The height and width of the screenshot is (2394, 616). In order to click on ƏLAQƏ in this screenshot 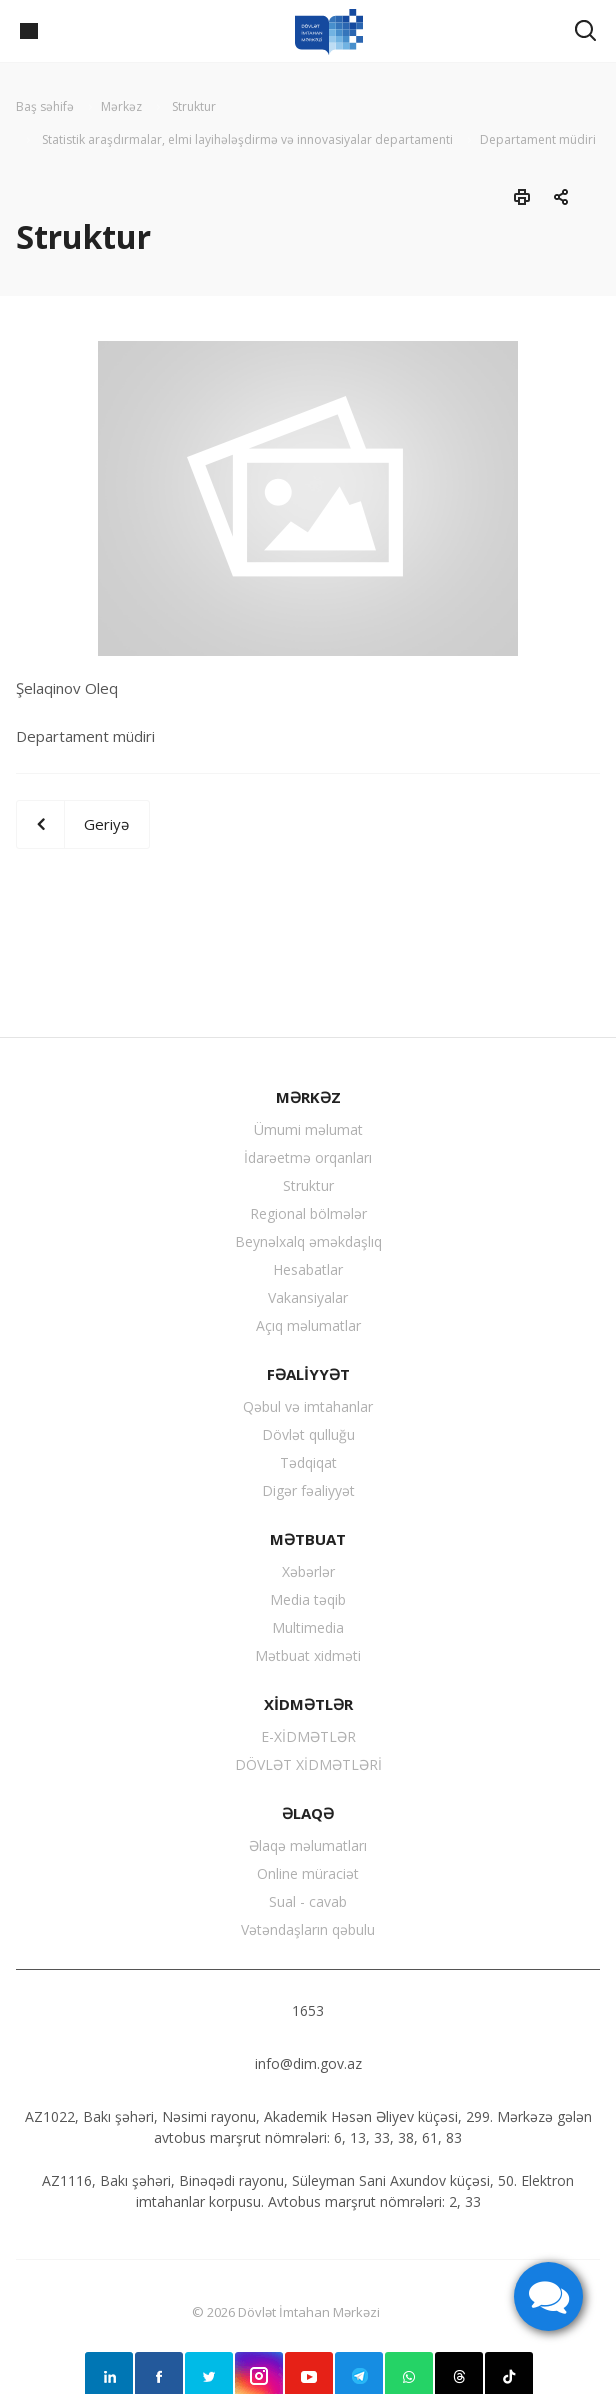, I will do `click(308, 1813)`.